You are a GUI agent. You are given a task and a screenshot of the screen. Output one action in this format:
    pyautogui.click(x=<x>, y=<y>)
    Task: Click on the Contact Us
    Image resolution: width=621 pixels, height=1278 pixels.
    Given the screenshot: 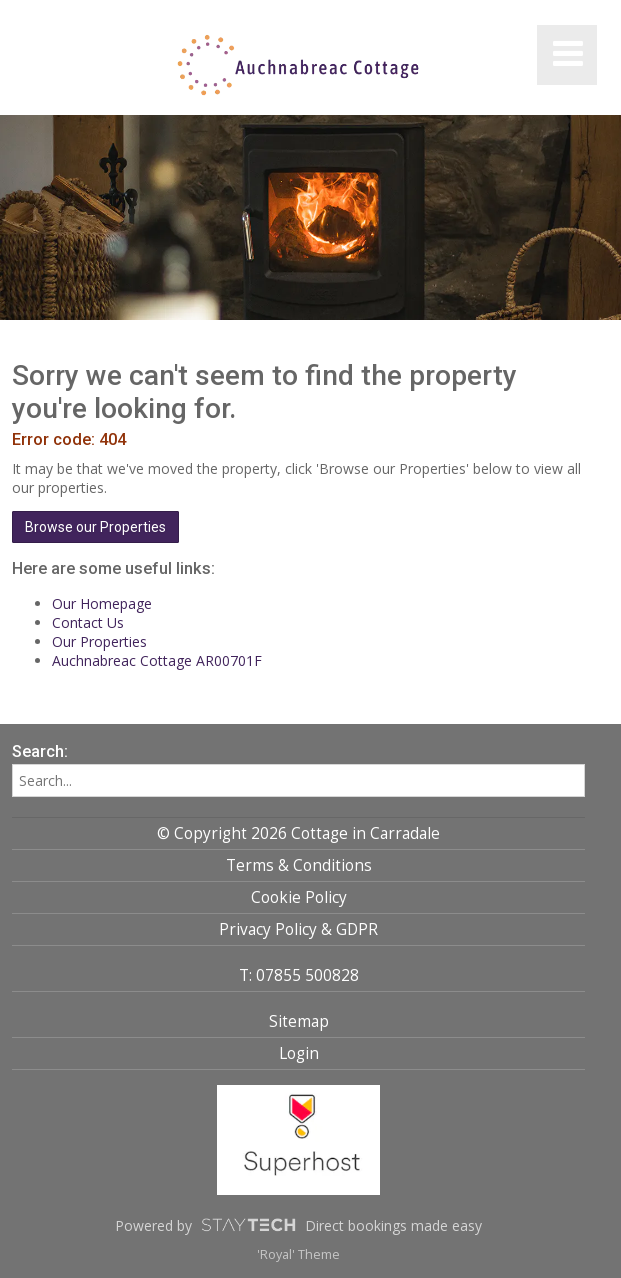 What is the action you would take?
    pyautogui.click(x=88, y=622)
    